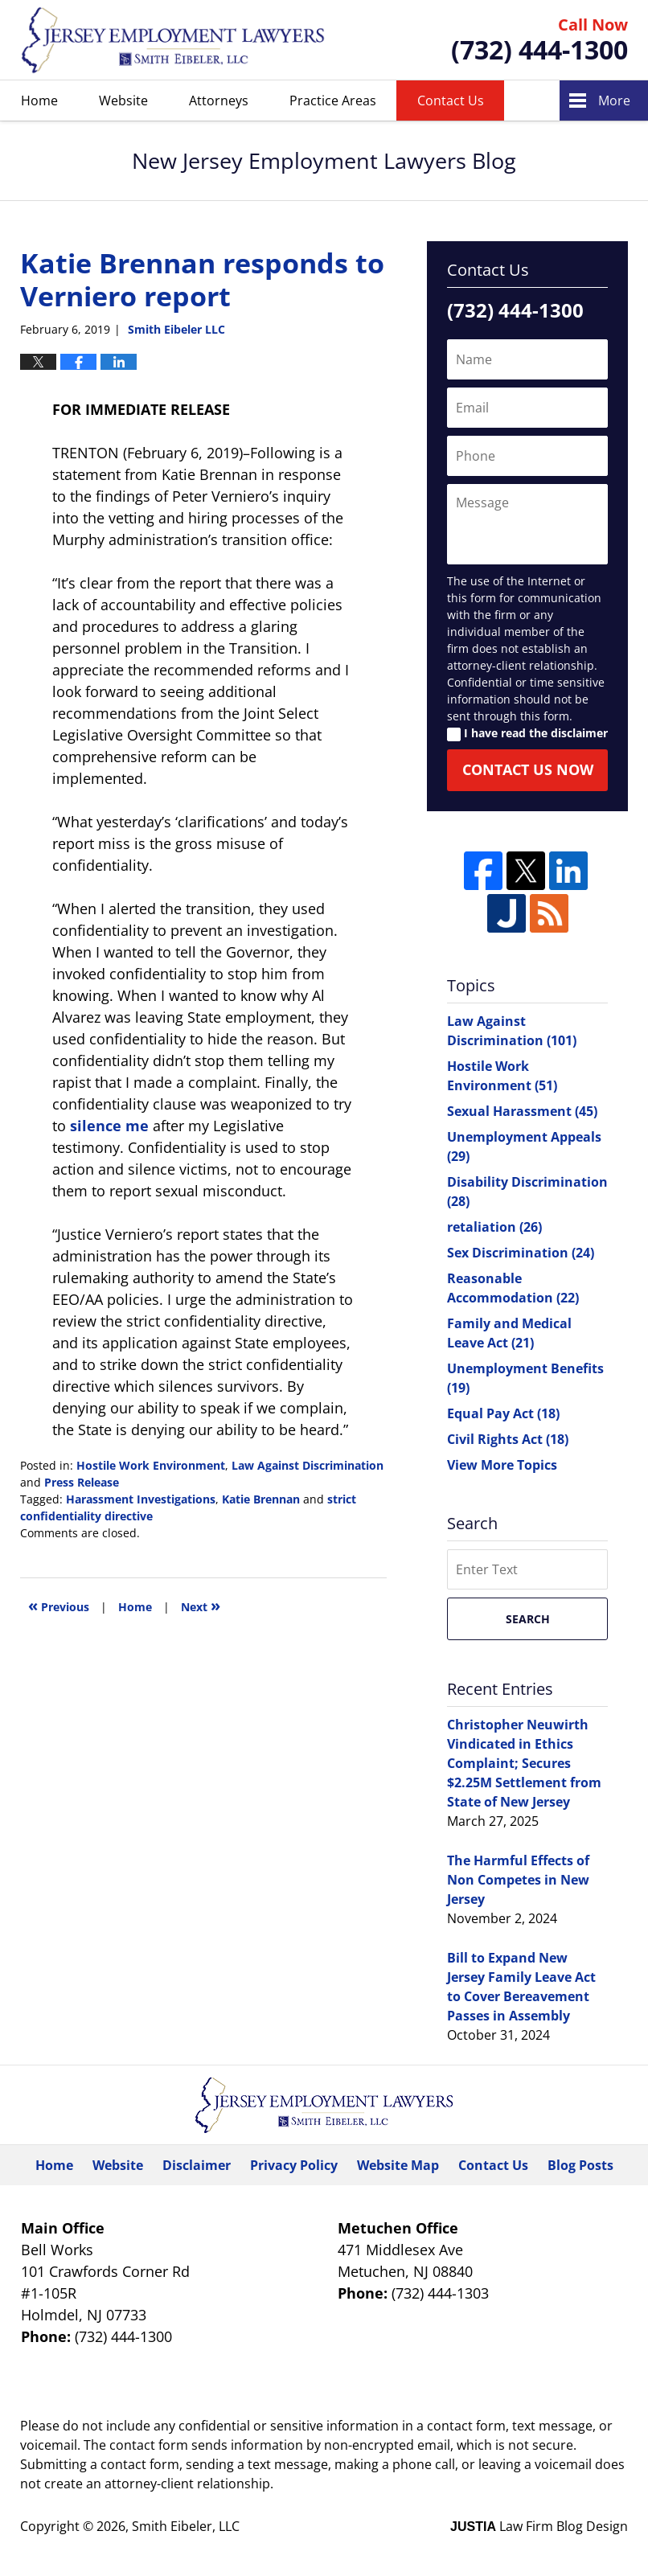  Describe the element at coordinates (58, 1605) in the screenshot. I see `Previous` at that location.